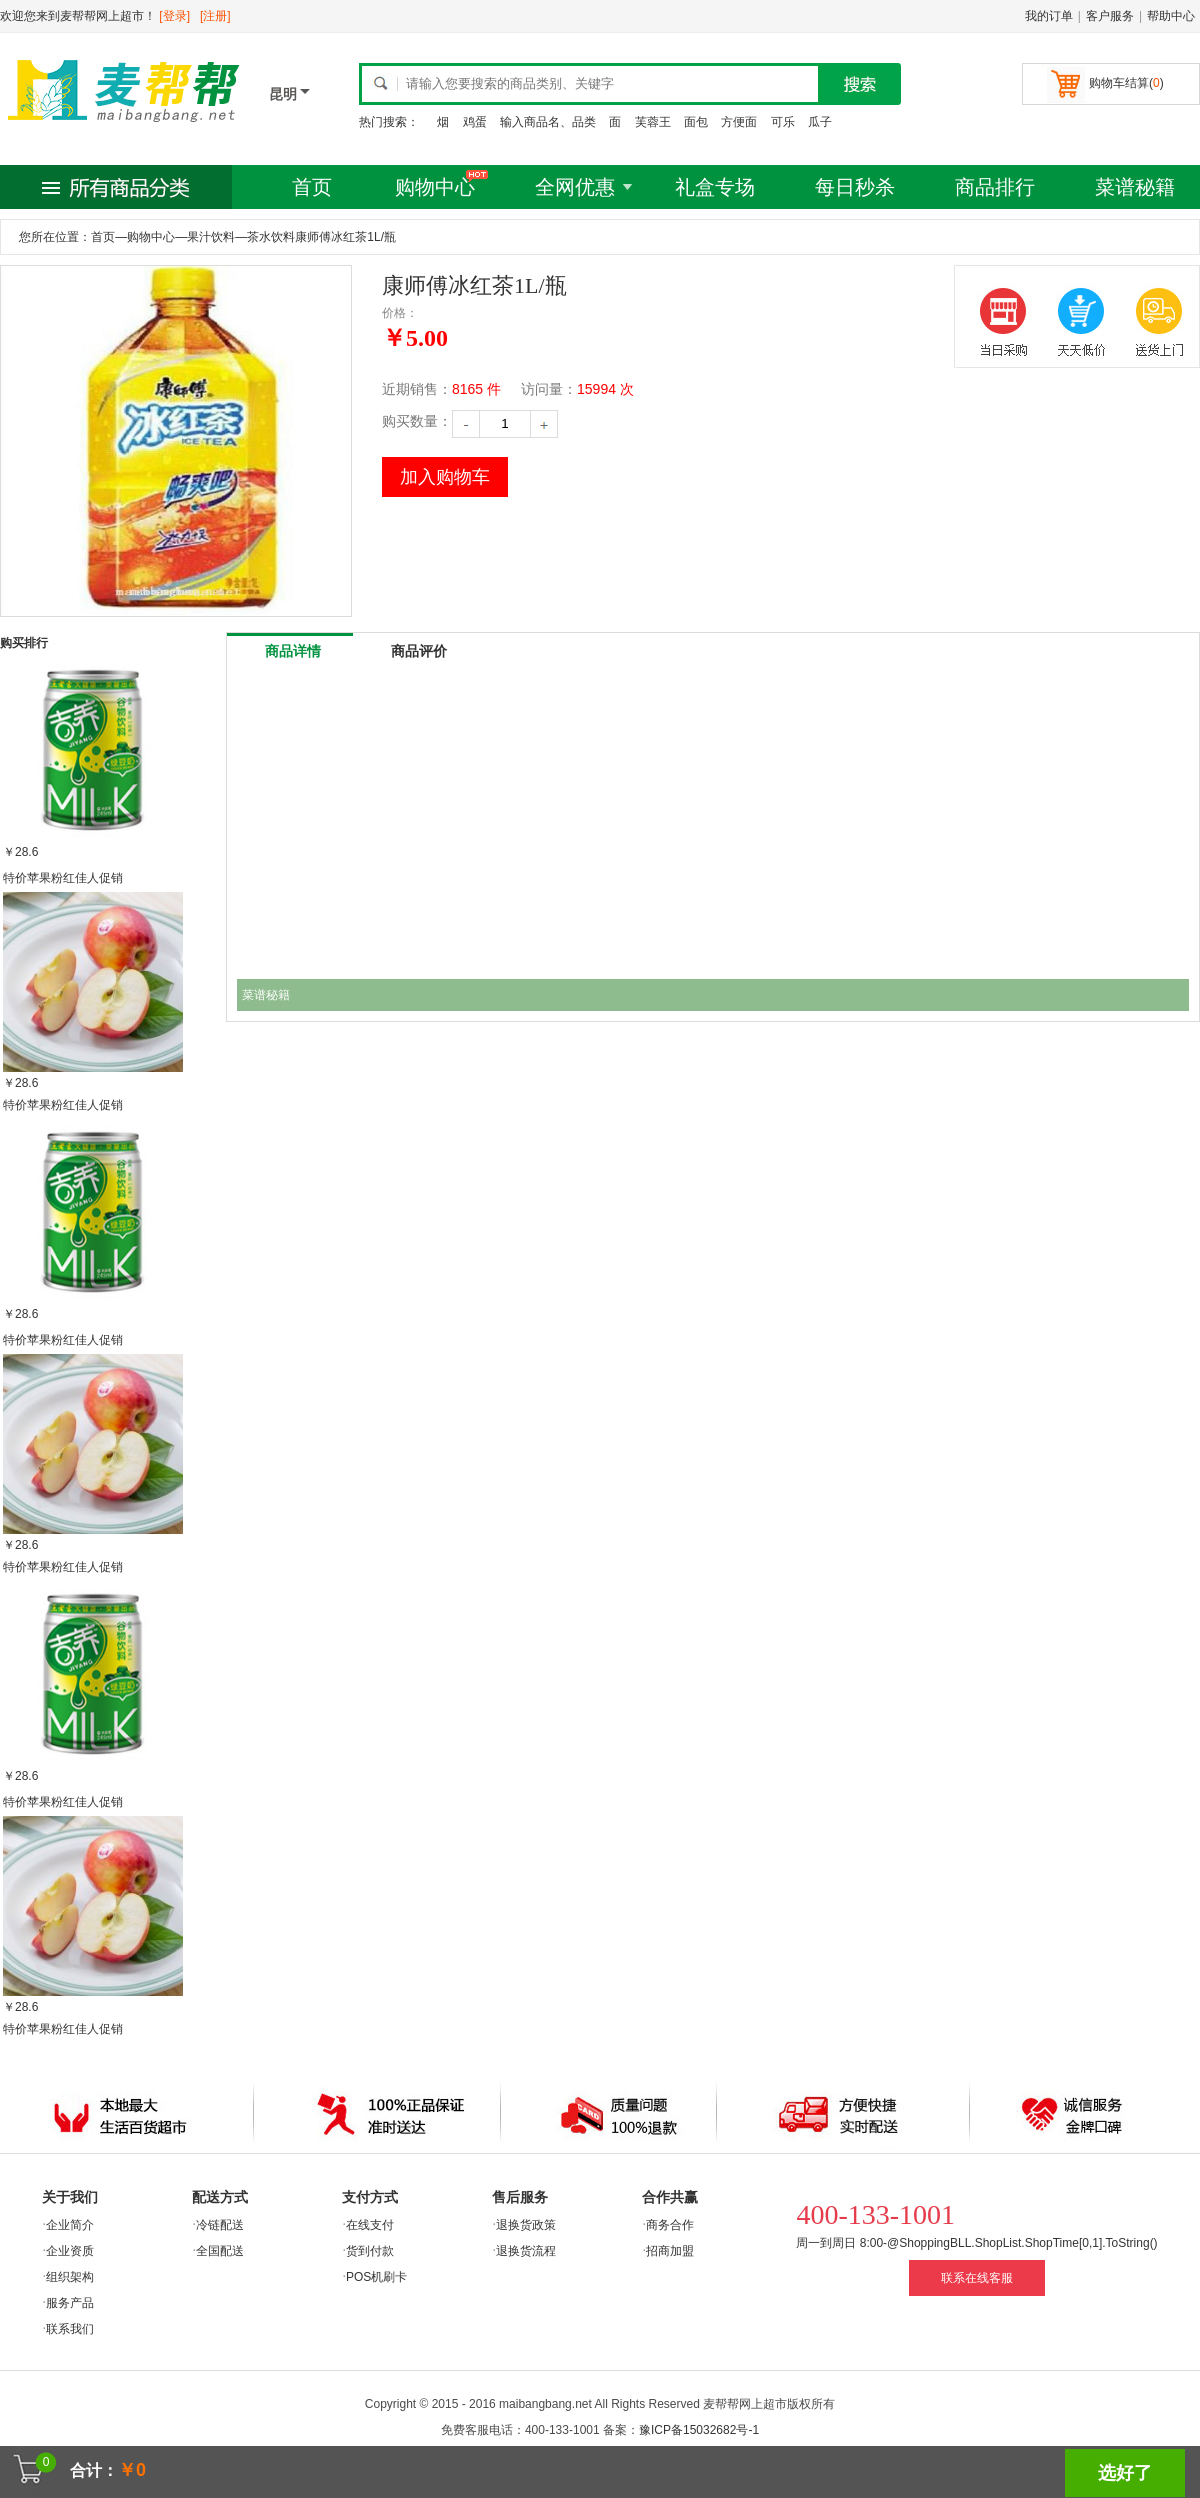  I want to click on 帮助中心, so click(1171, 16).